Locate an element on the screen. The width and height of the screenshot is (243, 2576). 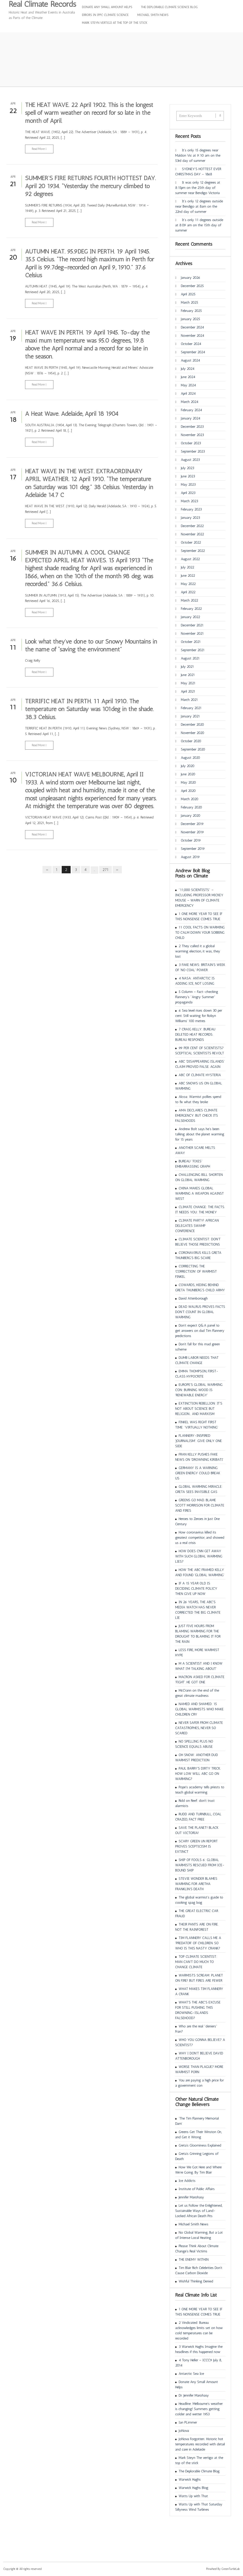
December 2022 is located at coordinates (192, 526).